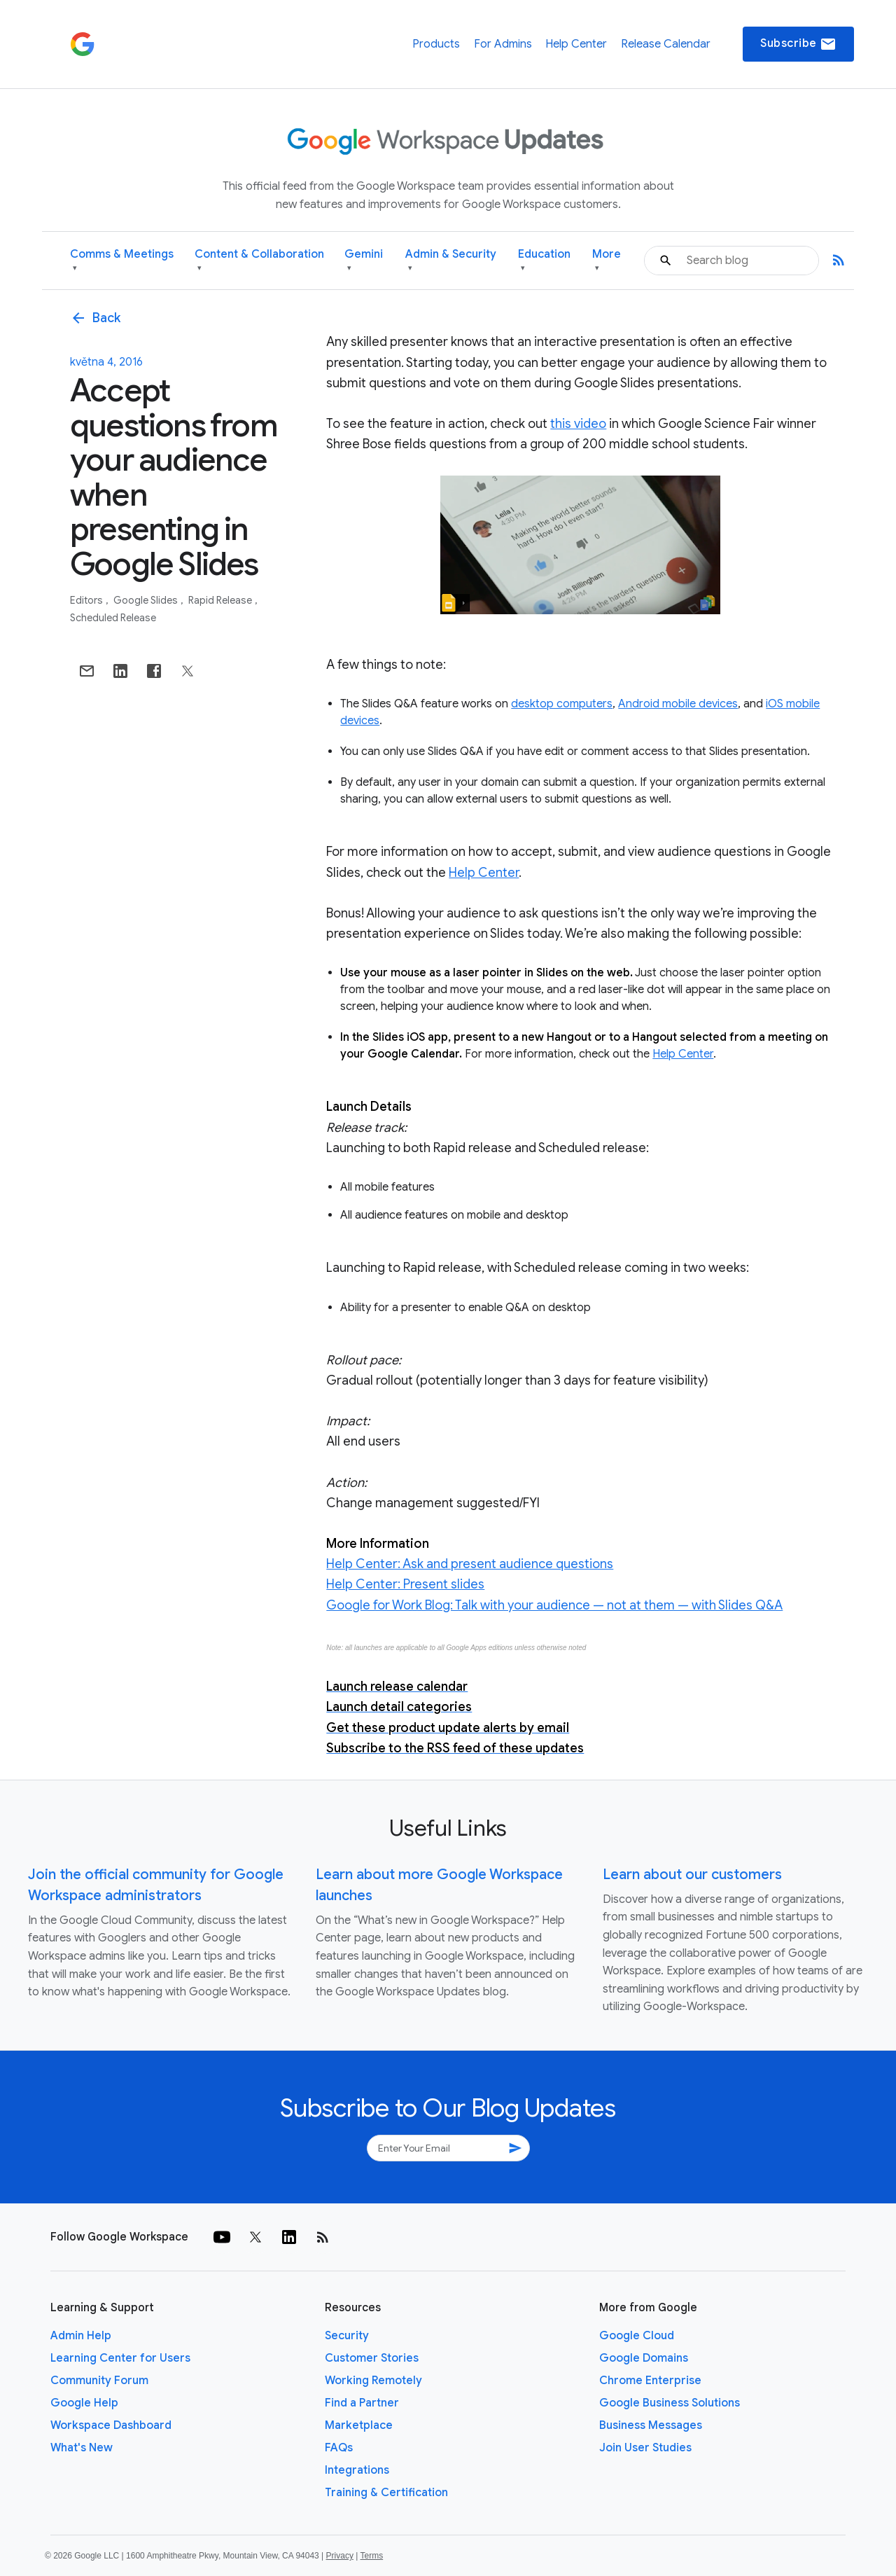  I want to click on this video, so click(578, 423).